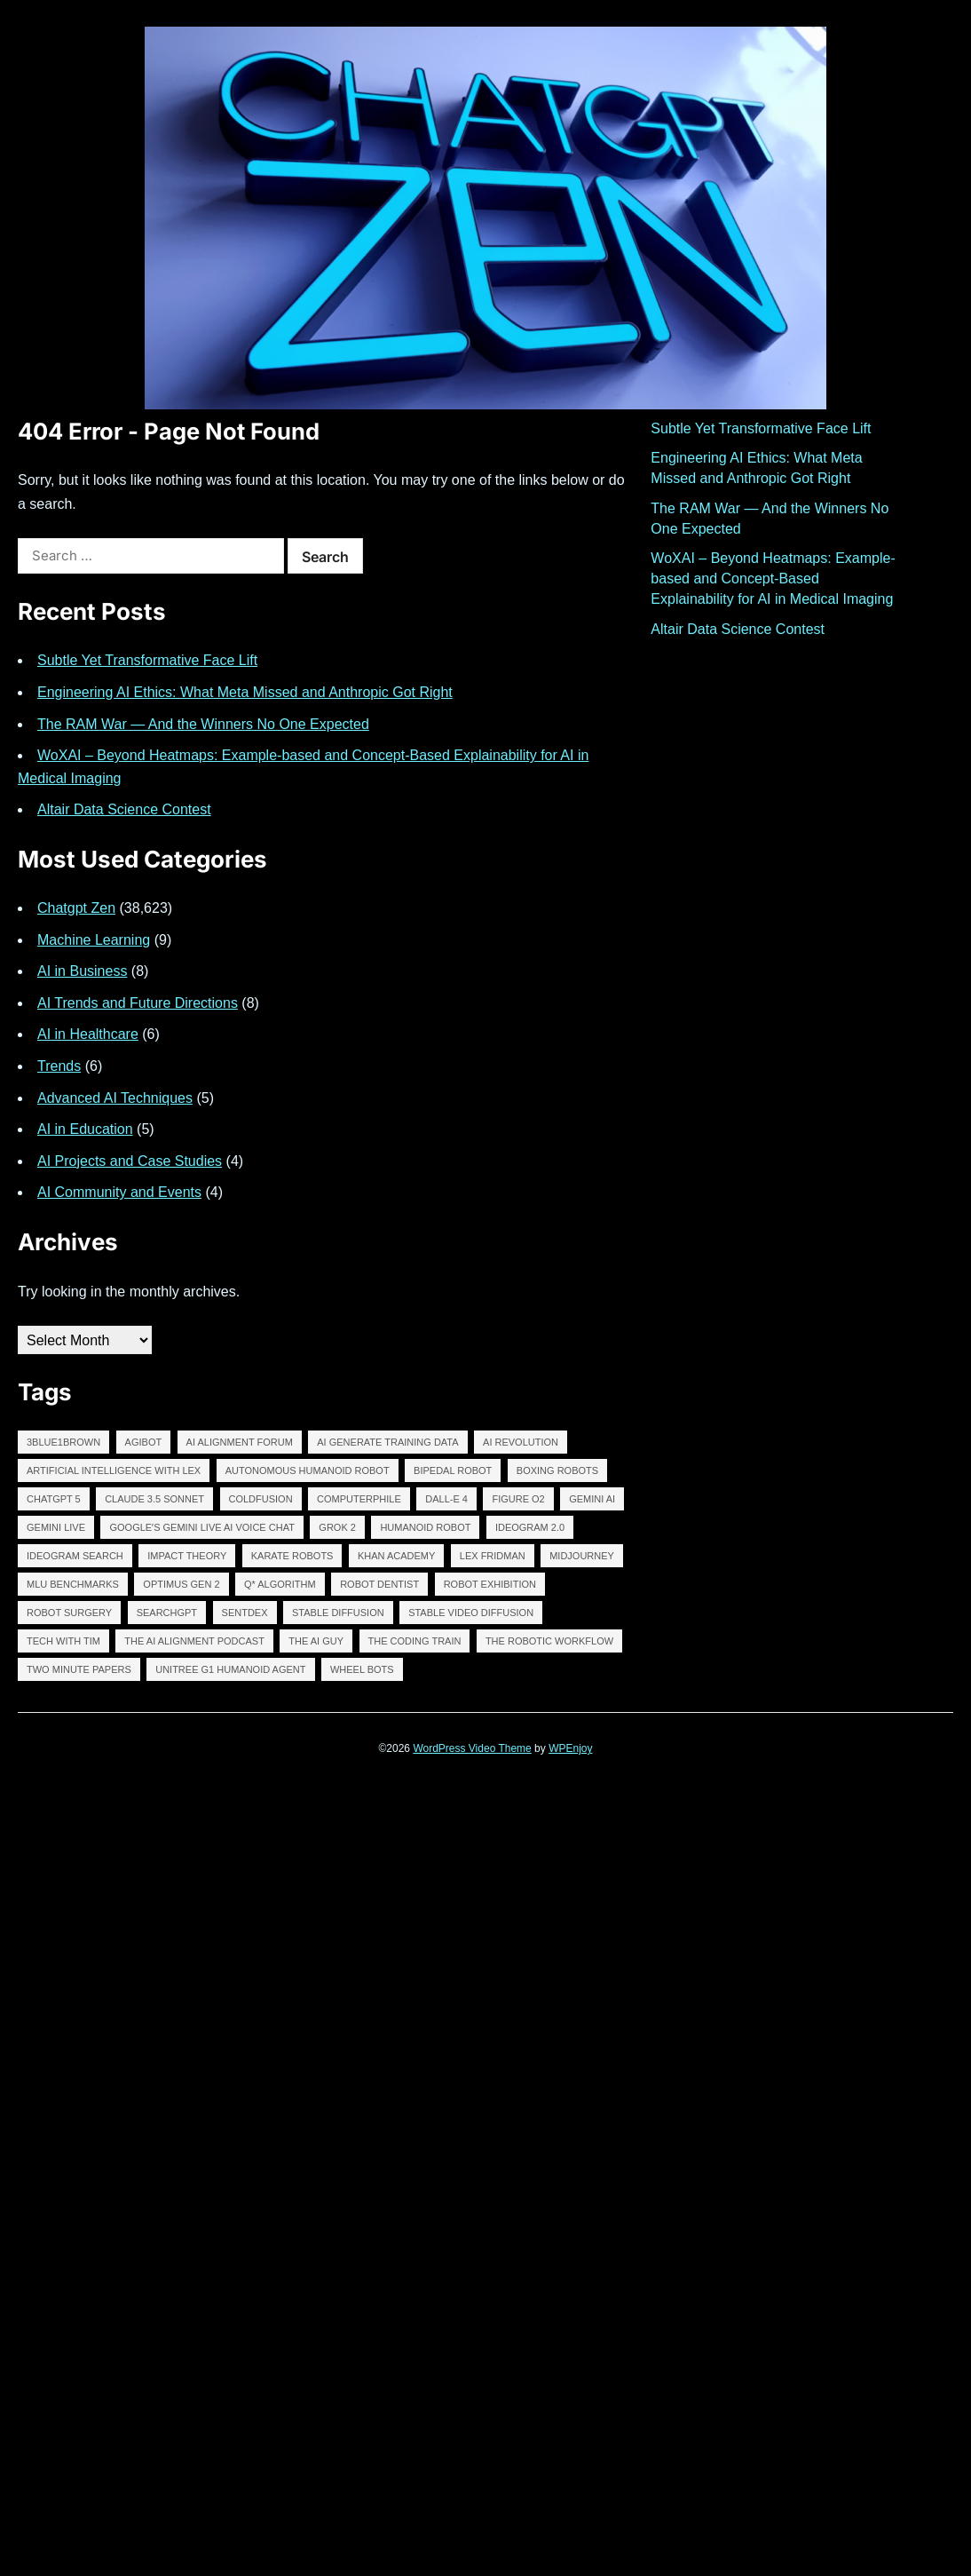 Image resolution: width=971 pixels, height=2576 pixels. Describe the element at coordinates (239, 1442) in the screenshot. I see `AI Alignment Forum [AI Alignment Forum (12,040 items)]` at that location.